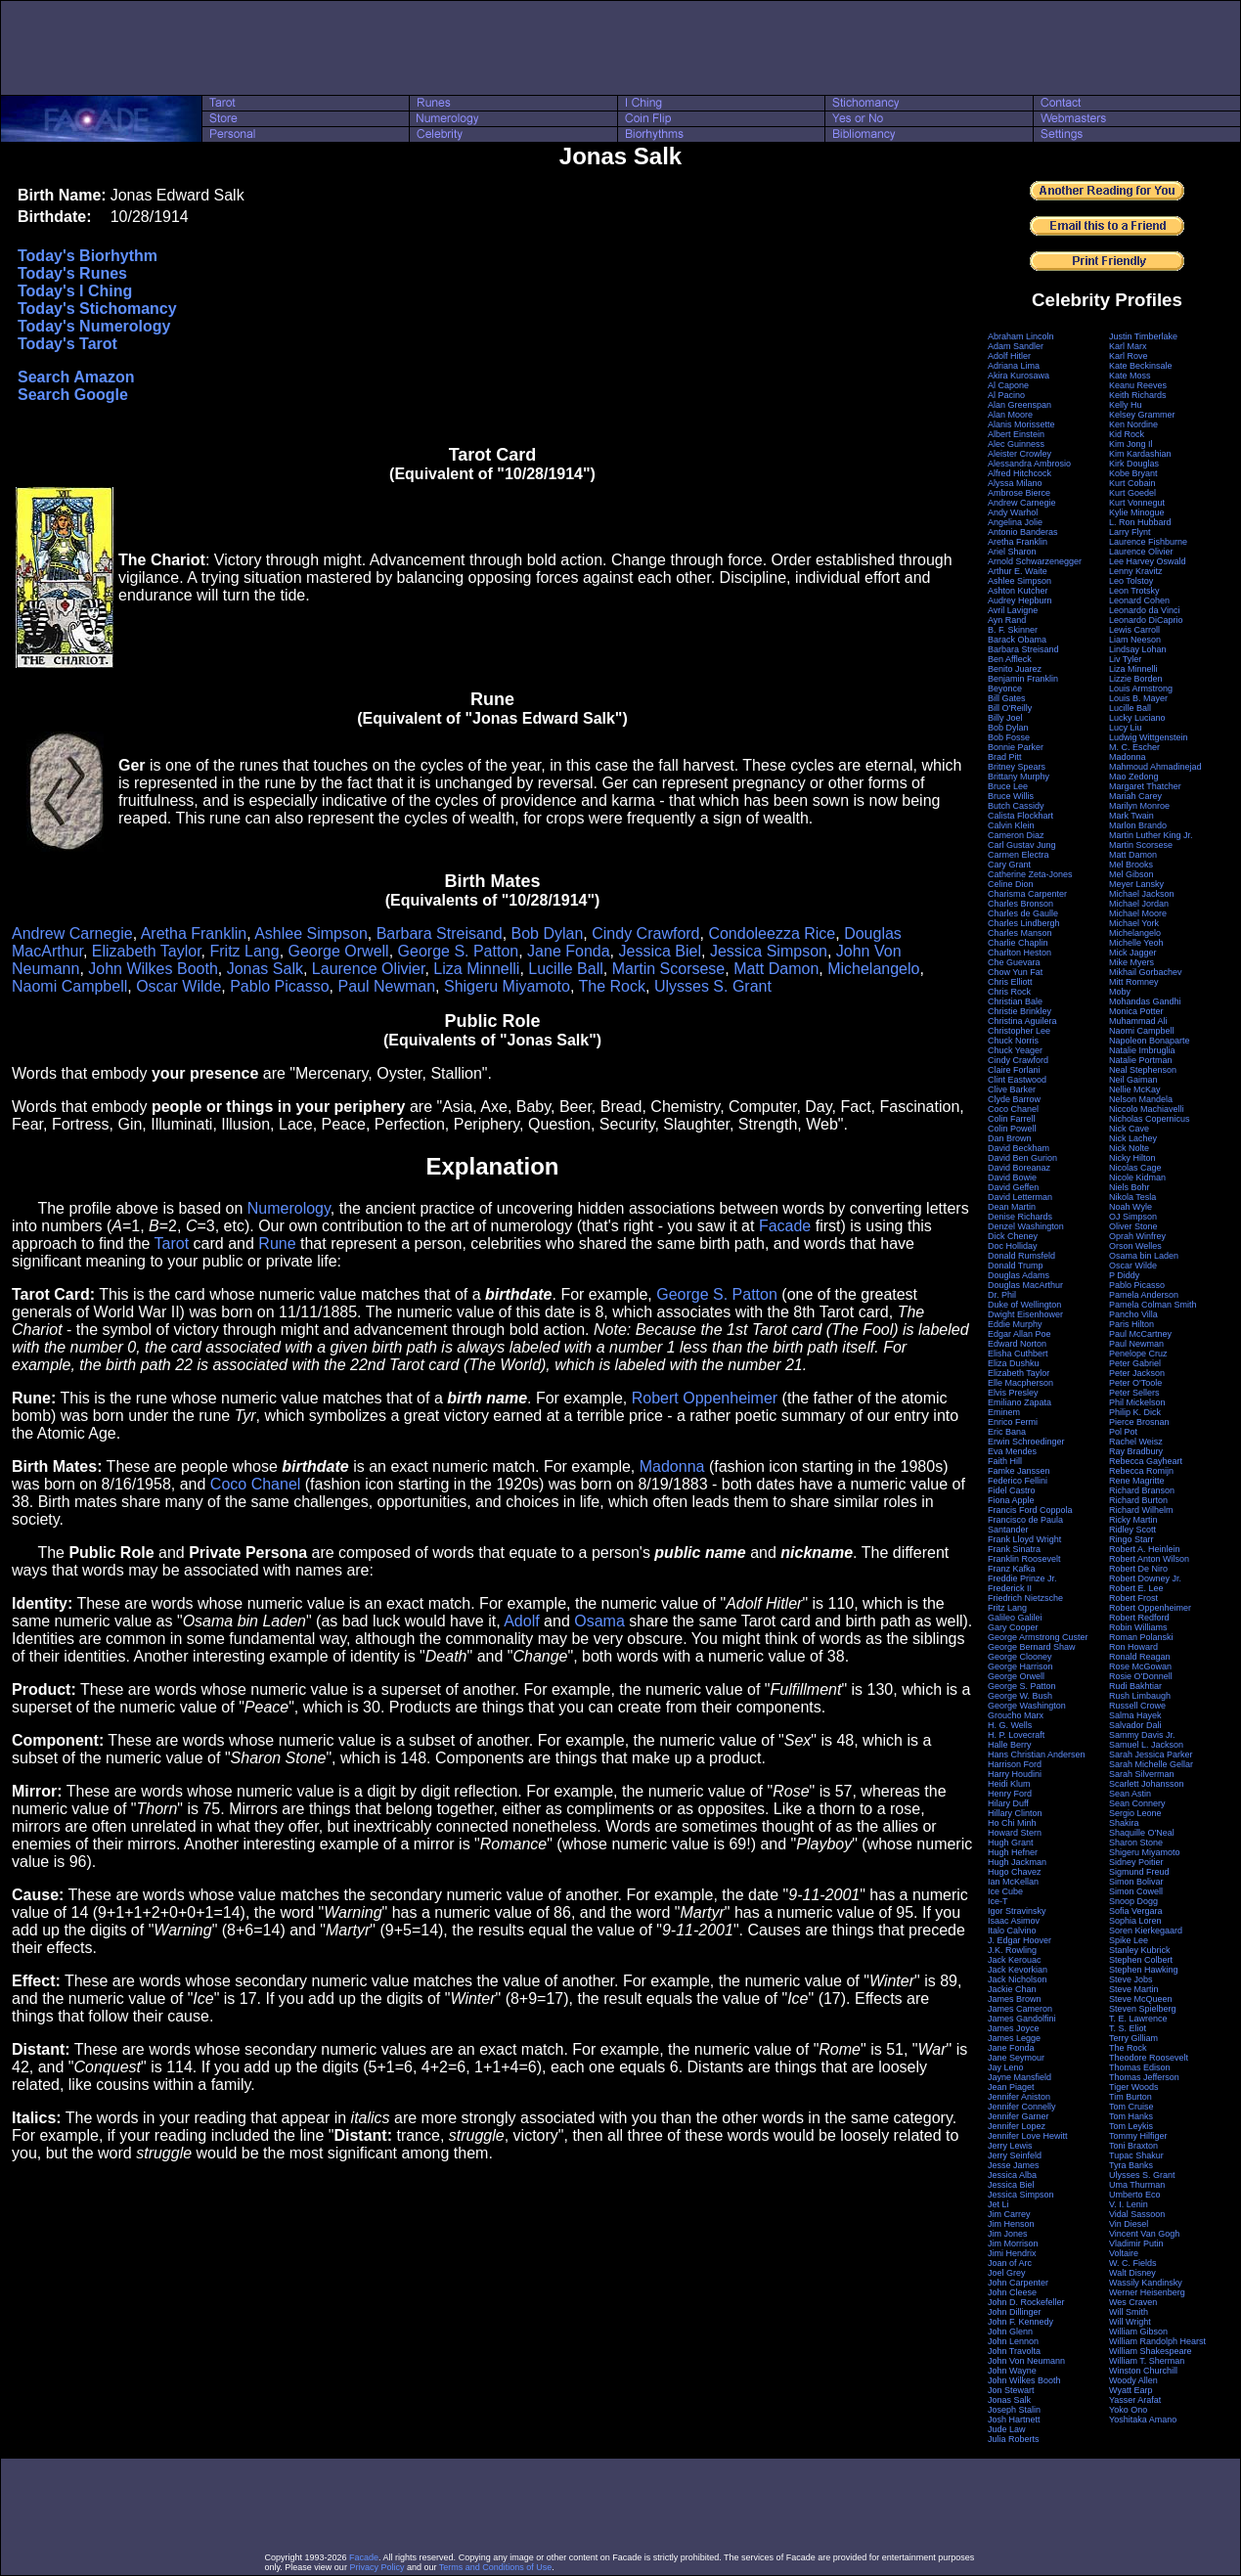  What do you see at coordinates (1135, 1921) in the screenshot?
I see `Sophia Loren` at bounding box center [1135, 1921].